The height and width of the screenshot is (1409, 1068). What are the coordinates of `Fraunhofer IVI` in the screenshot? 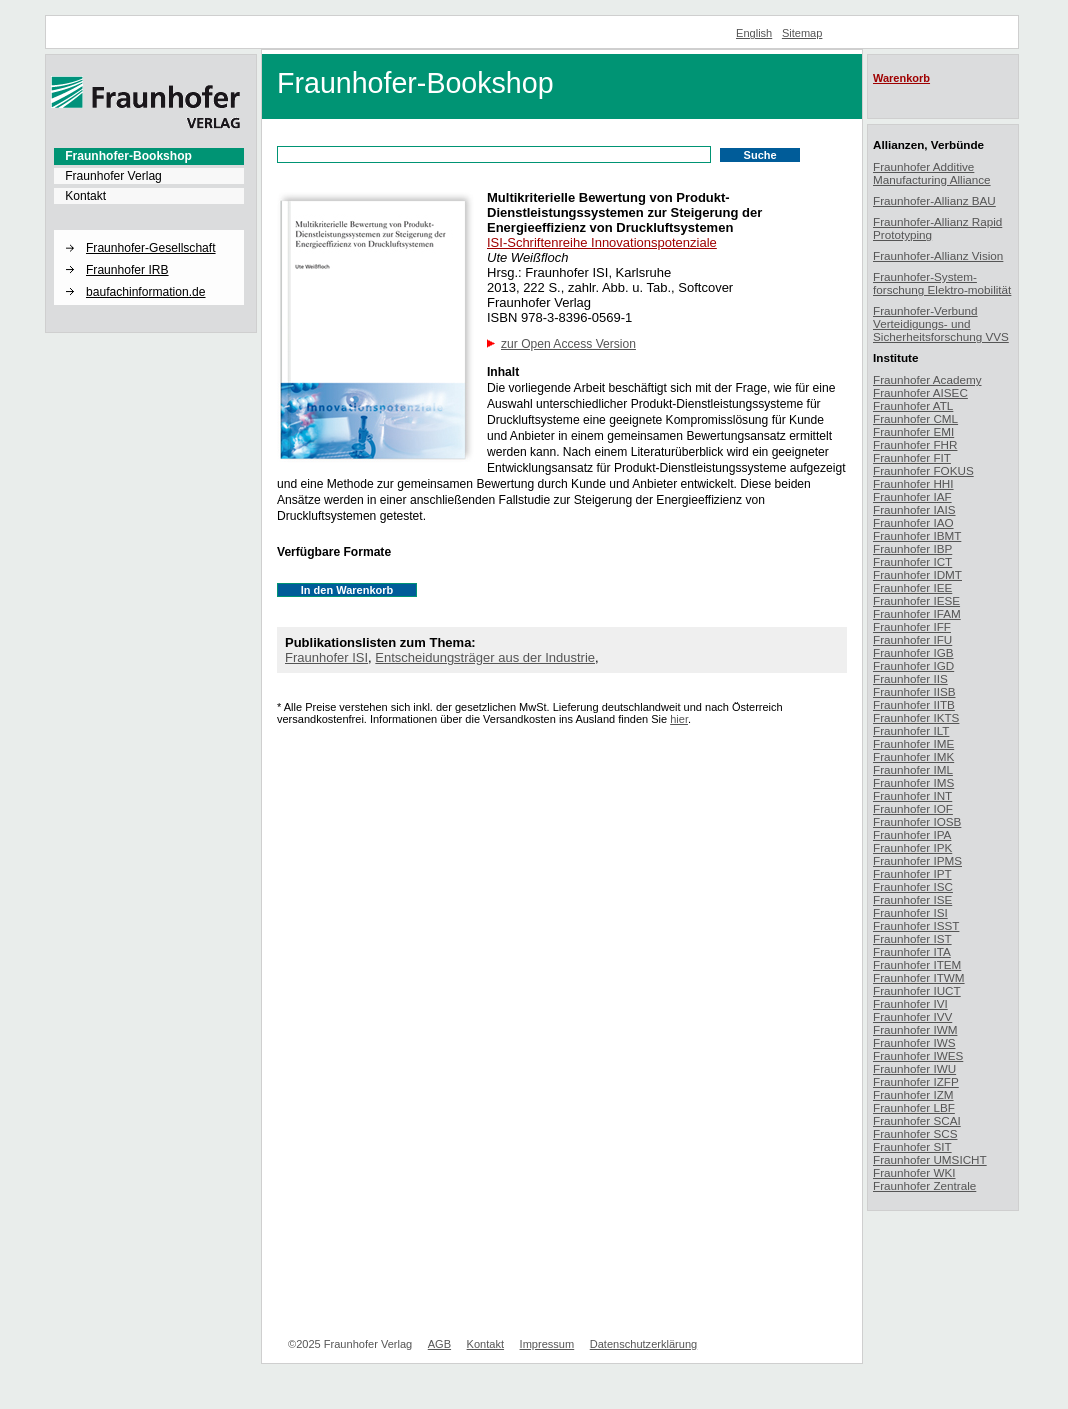 It's located at (910, 1003).